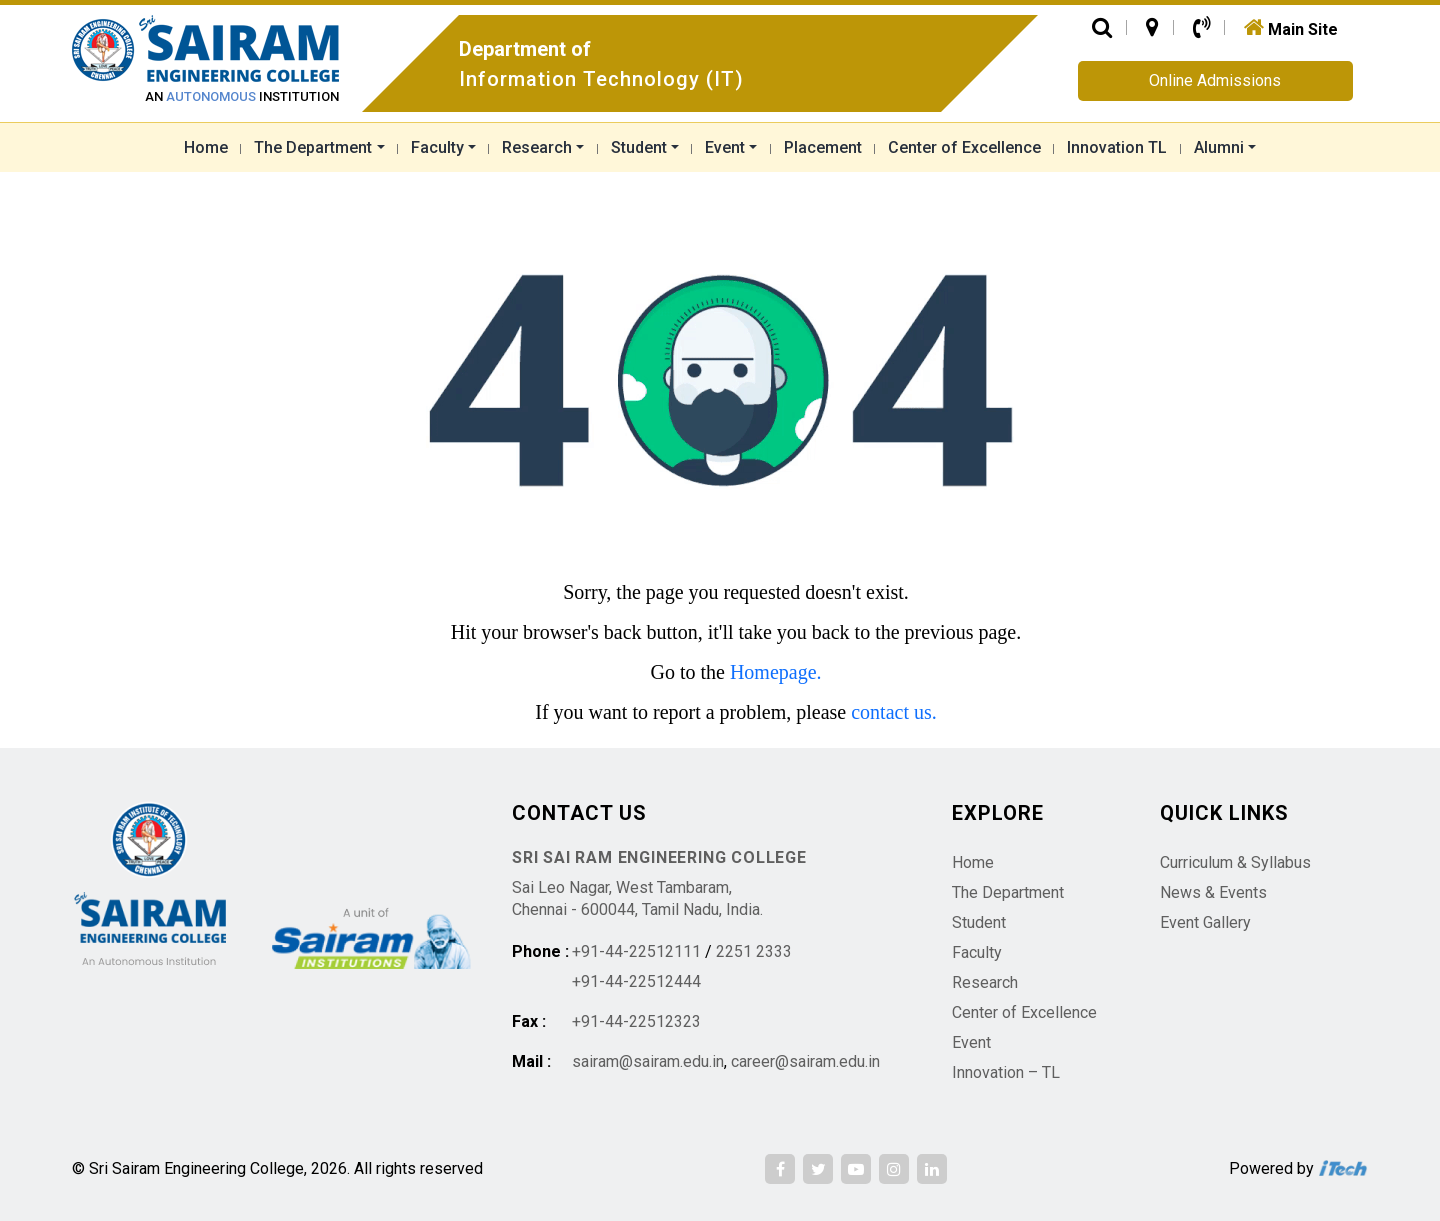 Image resolution: width=1440 pixels, height=1221 pixels. What do you see at coordinates (636, 1021) in the screenshot?
I see `+91-44-22512323` at bounding box center [636, 1021].